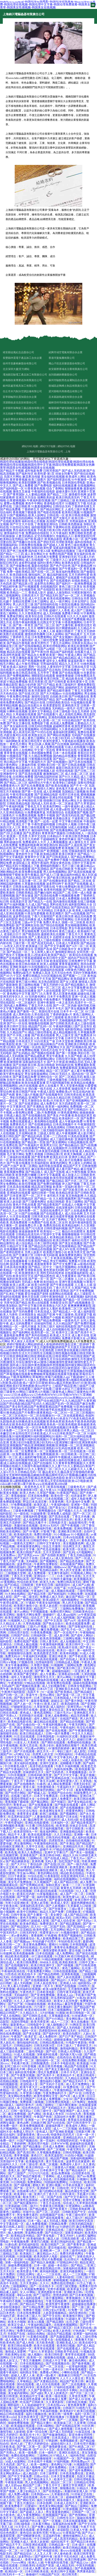 The image size is (97, 2576). I want to click on 成人日韩激情, so click(55, 1029).